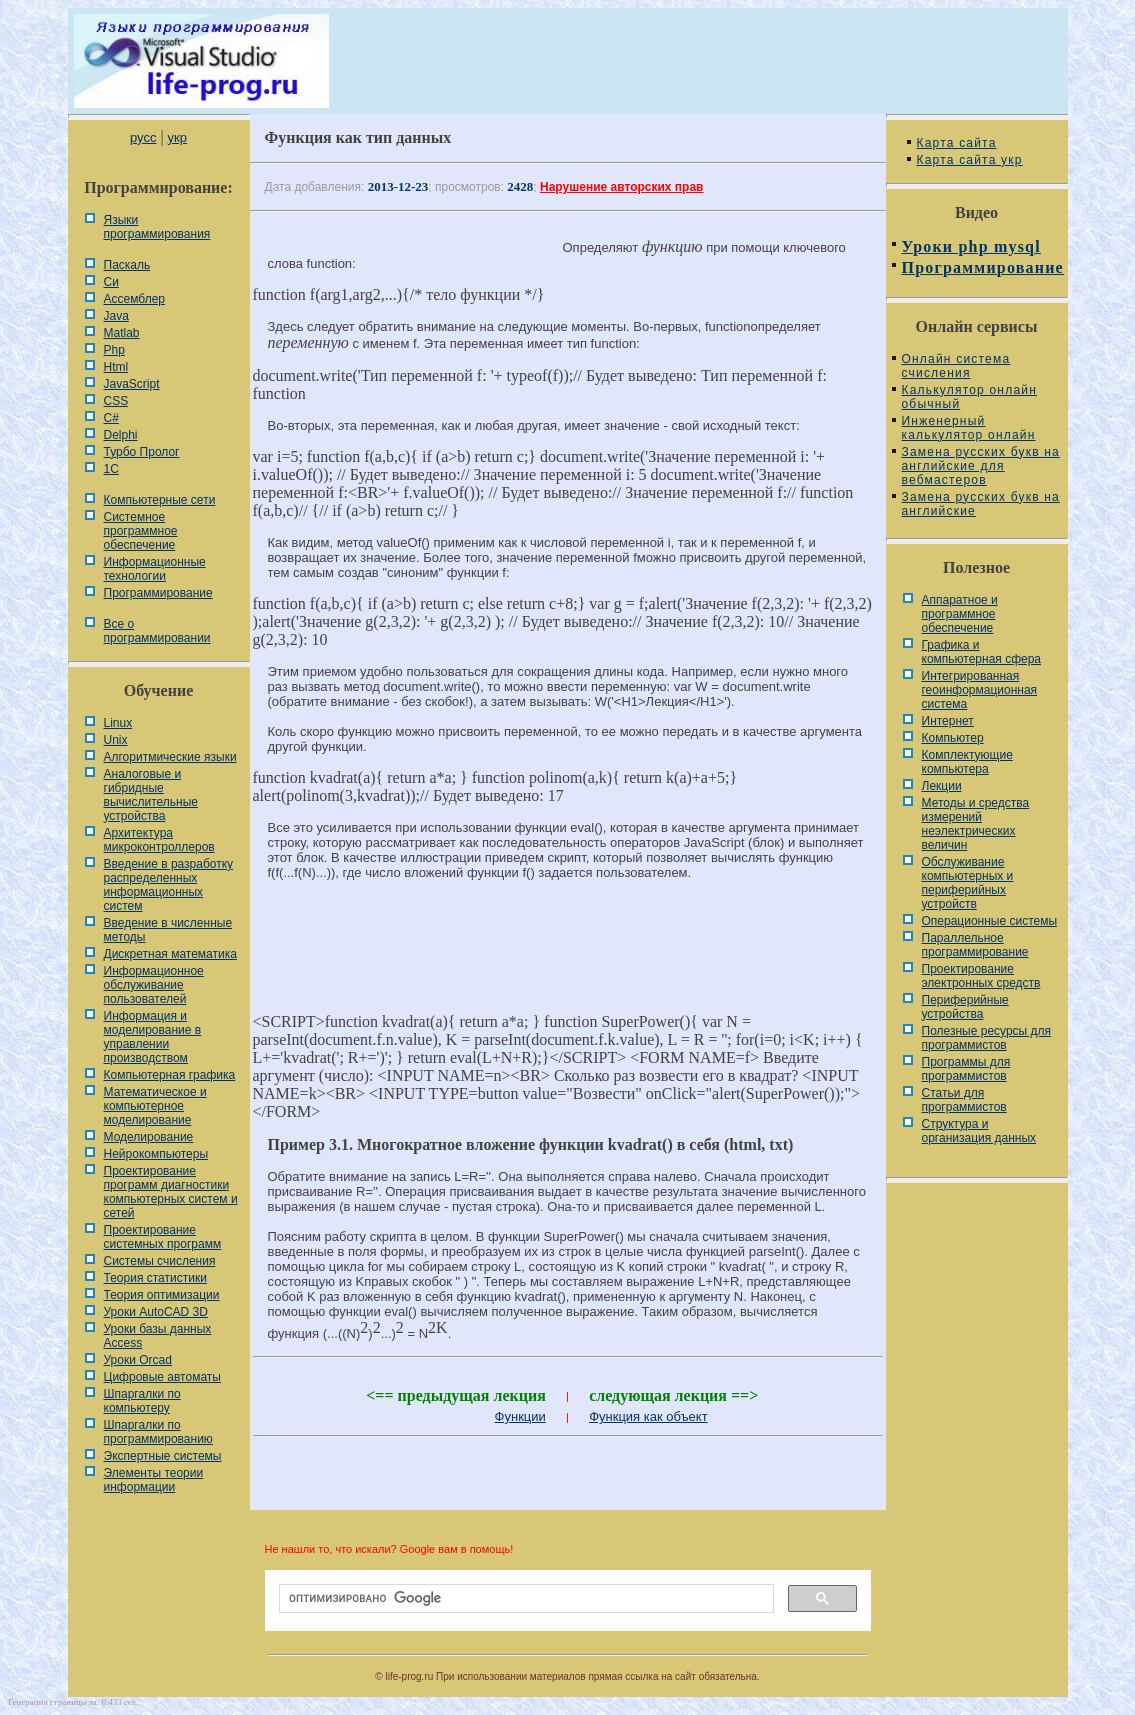 The height and width of the screenshot is (1715, 1135). What do you see at coordinates (948, 721) in the screenshot?
I see `Интернет` at bounding box center [948, 721].